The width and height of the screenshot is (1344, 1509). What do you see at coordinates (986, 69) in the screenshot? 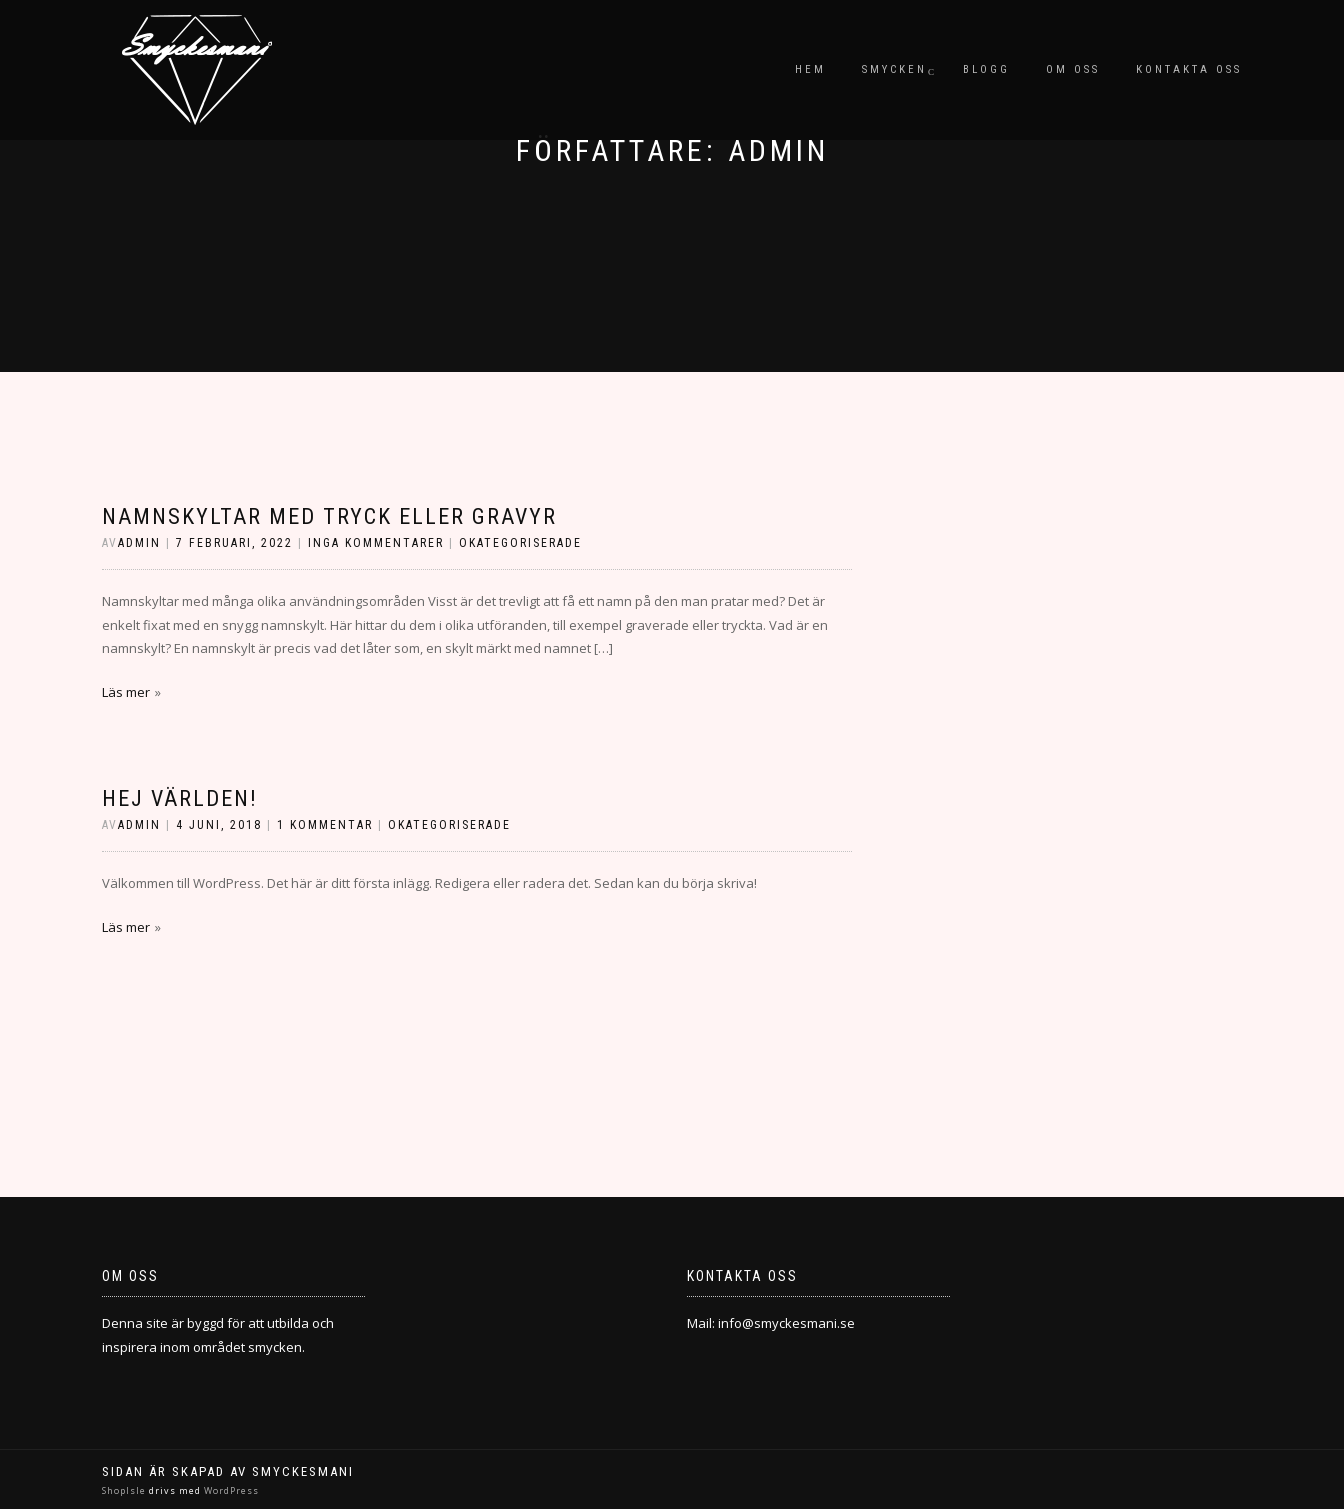
I see `Blogg` at bounding box center [986, 69].